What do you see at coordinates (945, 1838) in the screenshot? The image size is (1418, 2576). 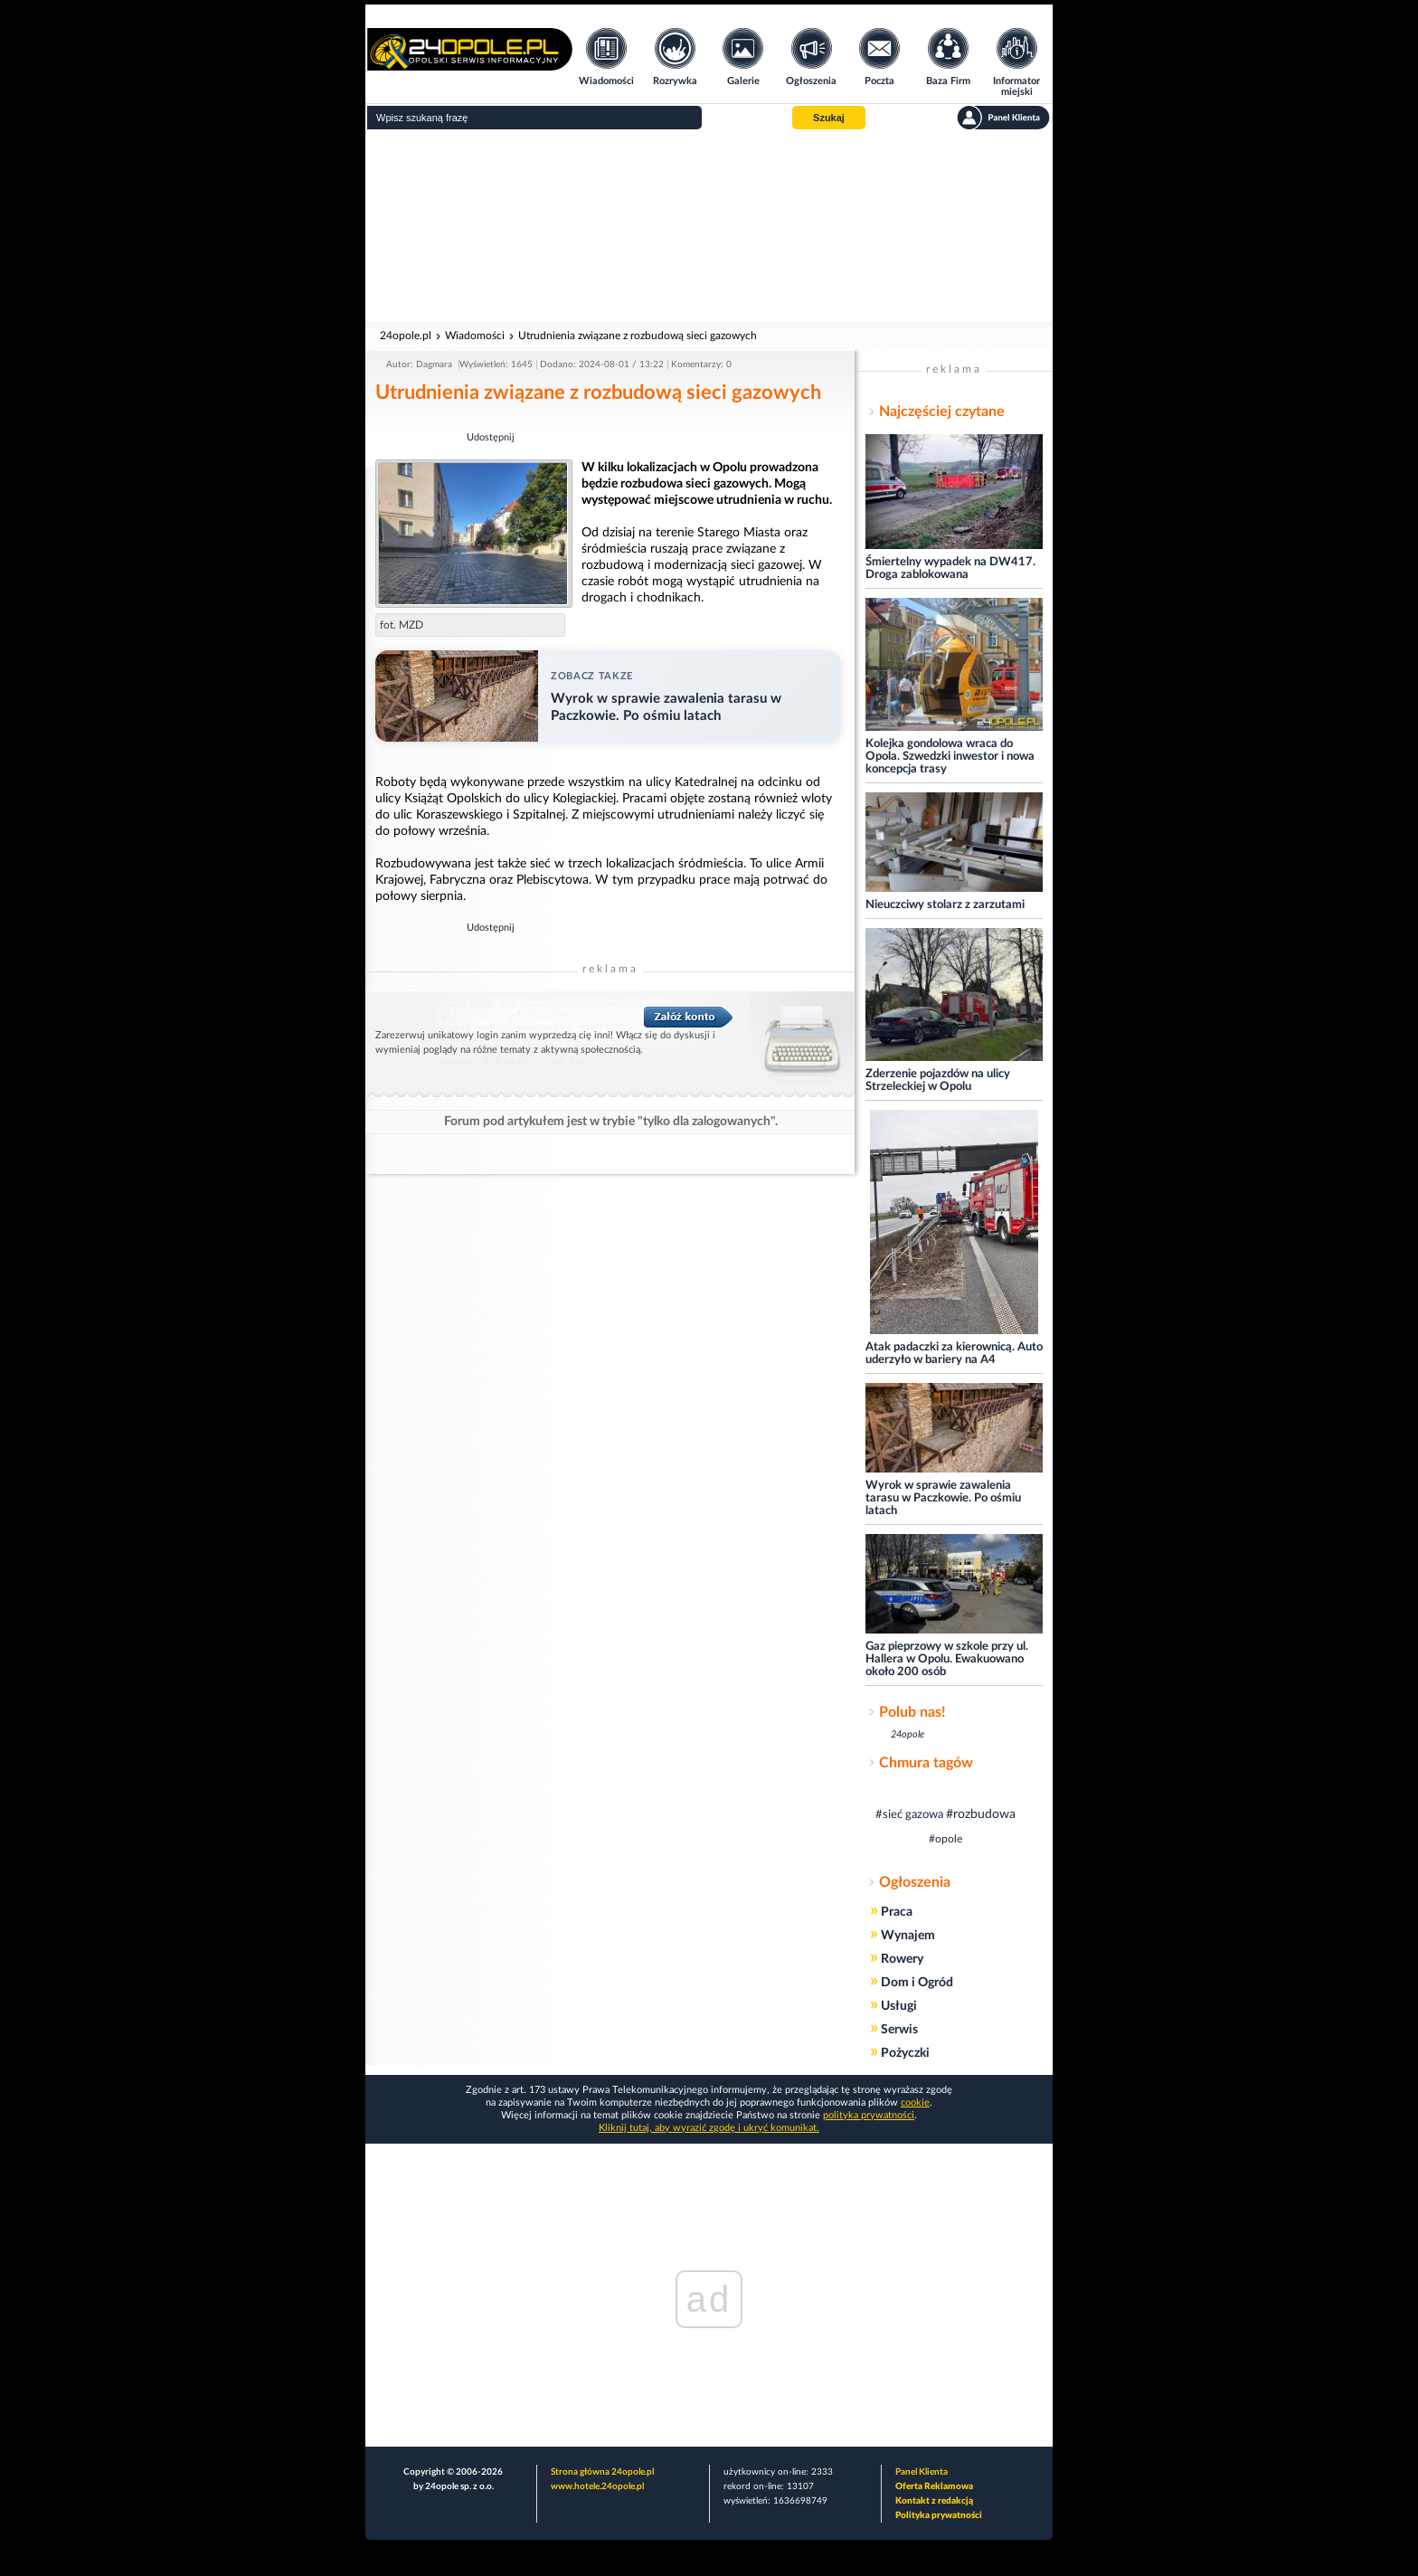 I see `#opole` at bounding box center [945, 1838].